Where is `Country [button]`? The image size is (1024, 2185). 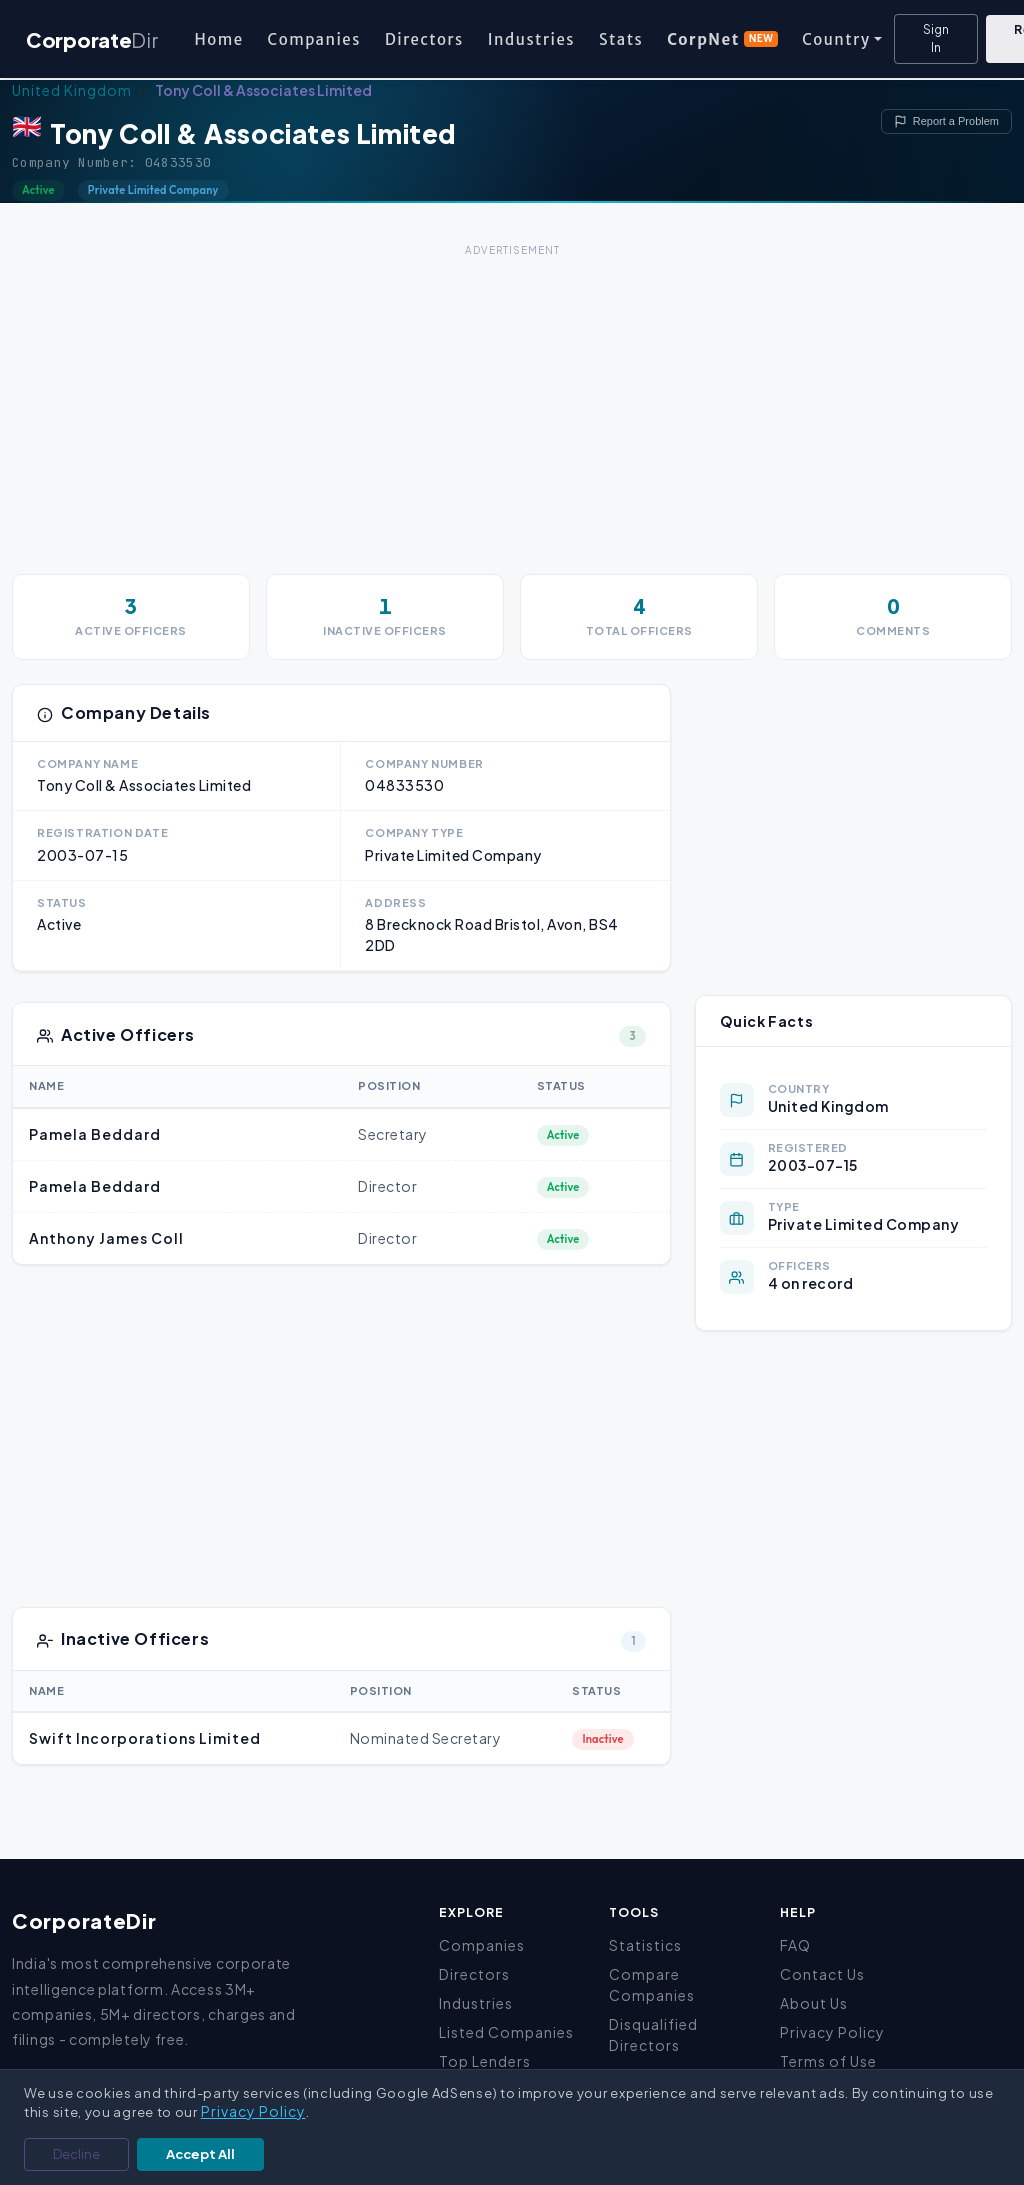
Country [button] is located at coordinates (836, 39).